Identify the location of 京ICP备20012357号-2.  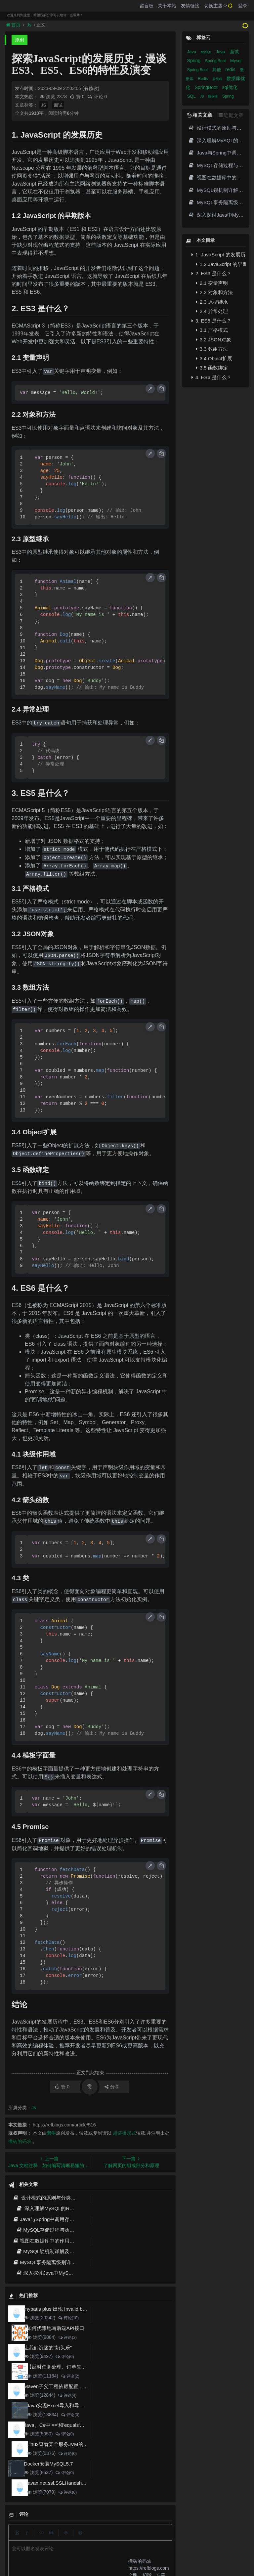
(112, 2550).